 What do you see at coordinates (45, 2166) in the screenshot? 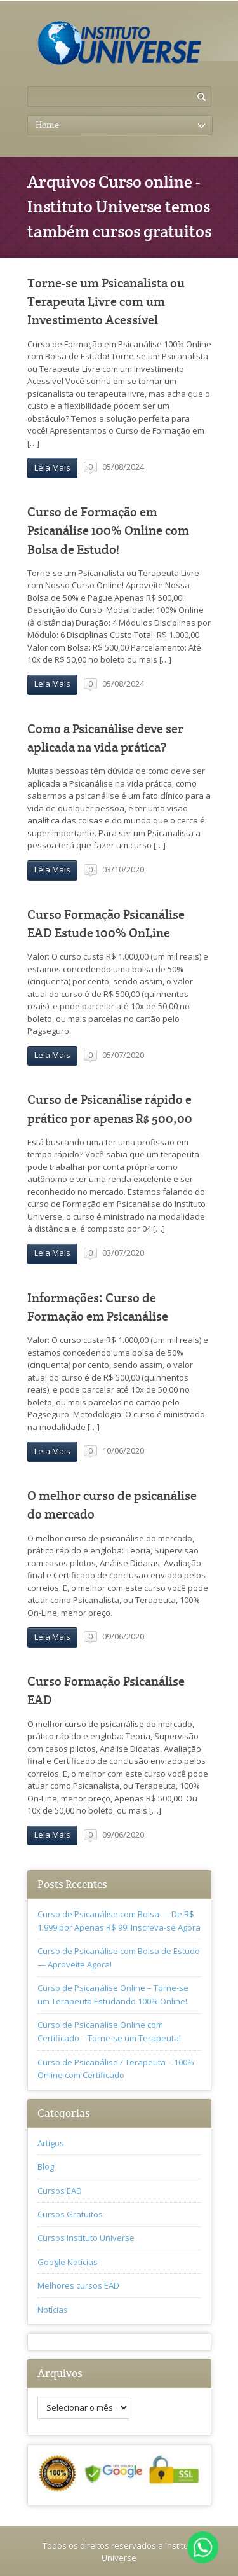
I see `Blog` at bounding box center [45, 2166].